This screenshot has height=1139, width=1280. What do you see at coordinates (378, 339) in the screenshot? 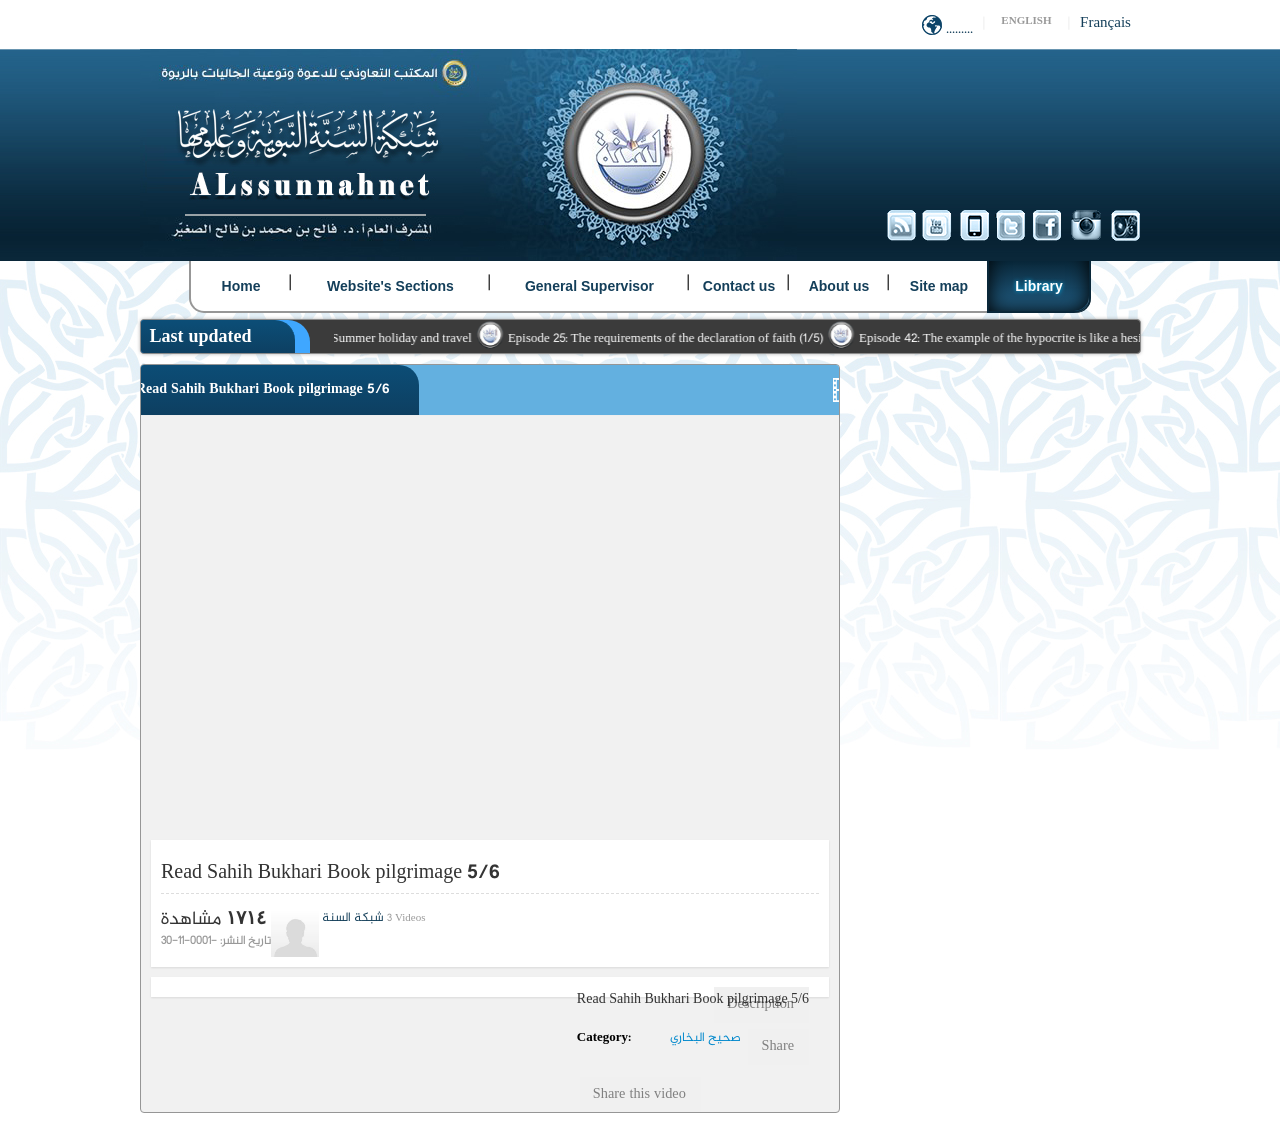
I see `Pauses with Summer holiday and travel` at bounding box center [378, 339].